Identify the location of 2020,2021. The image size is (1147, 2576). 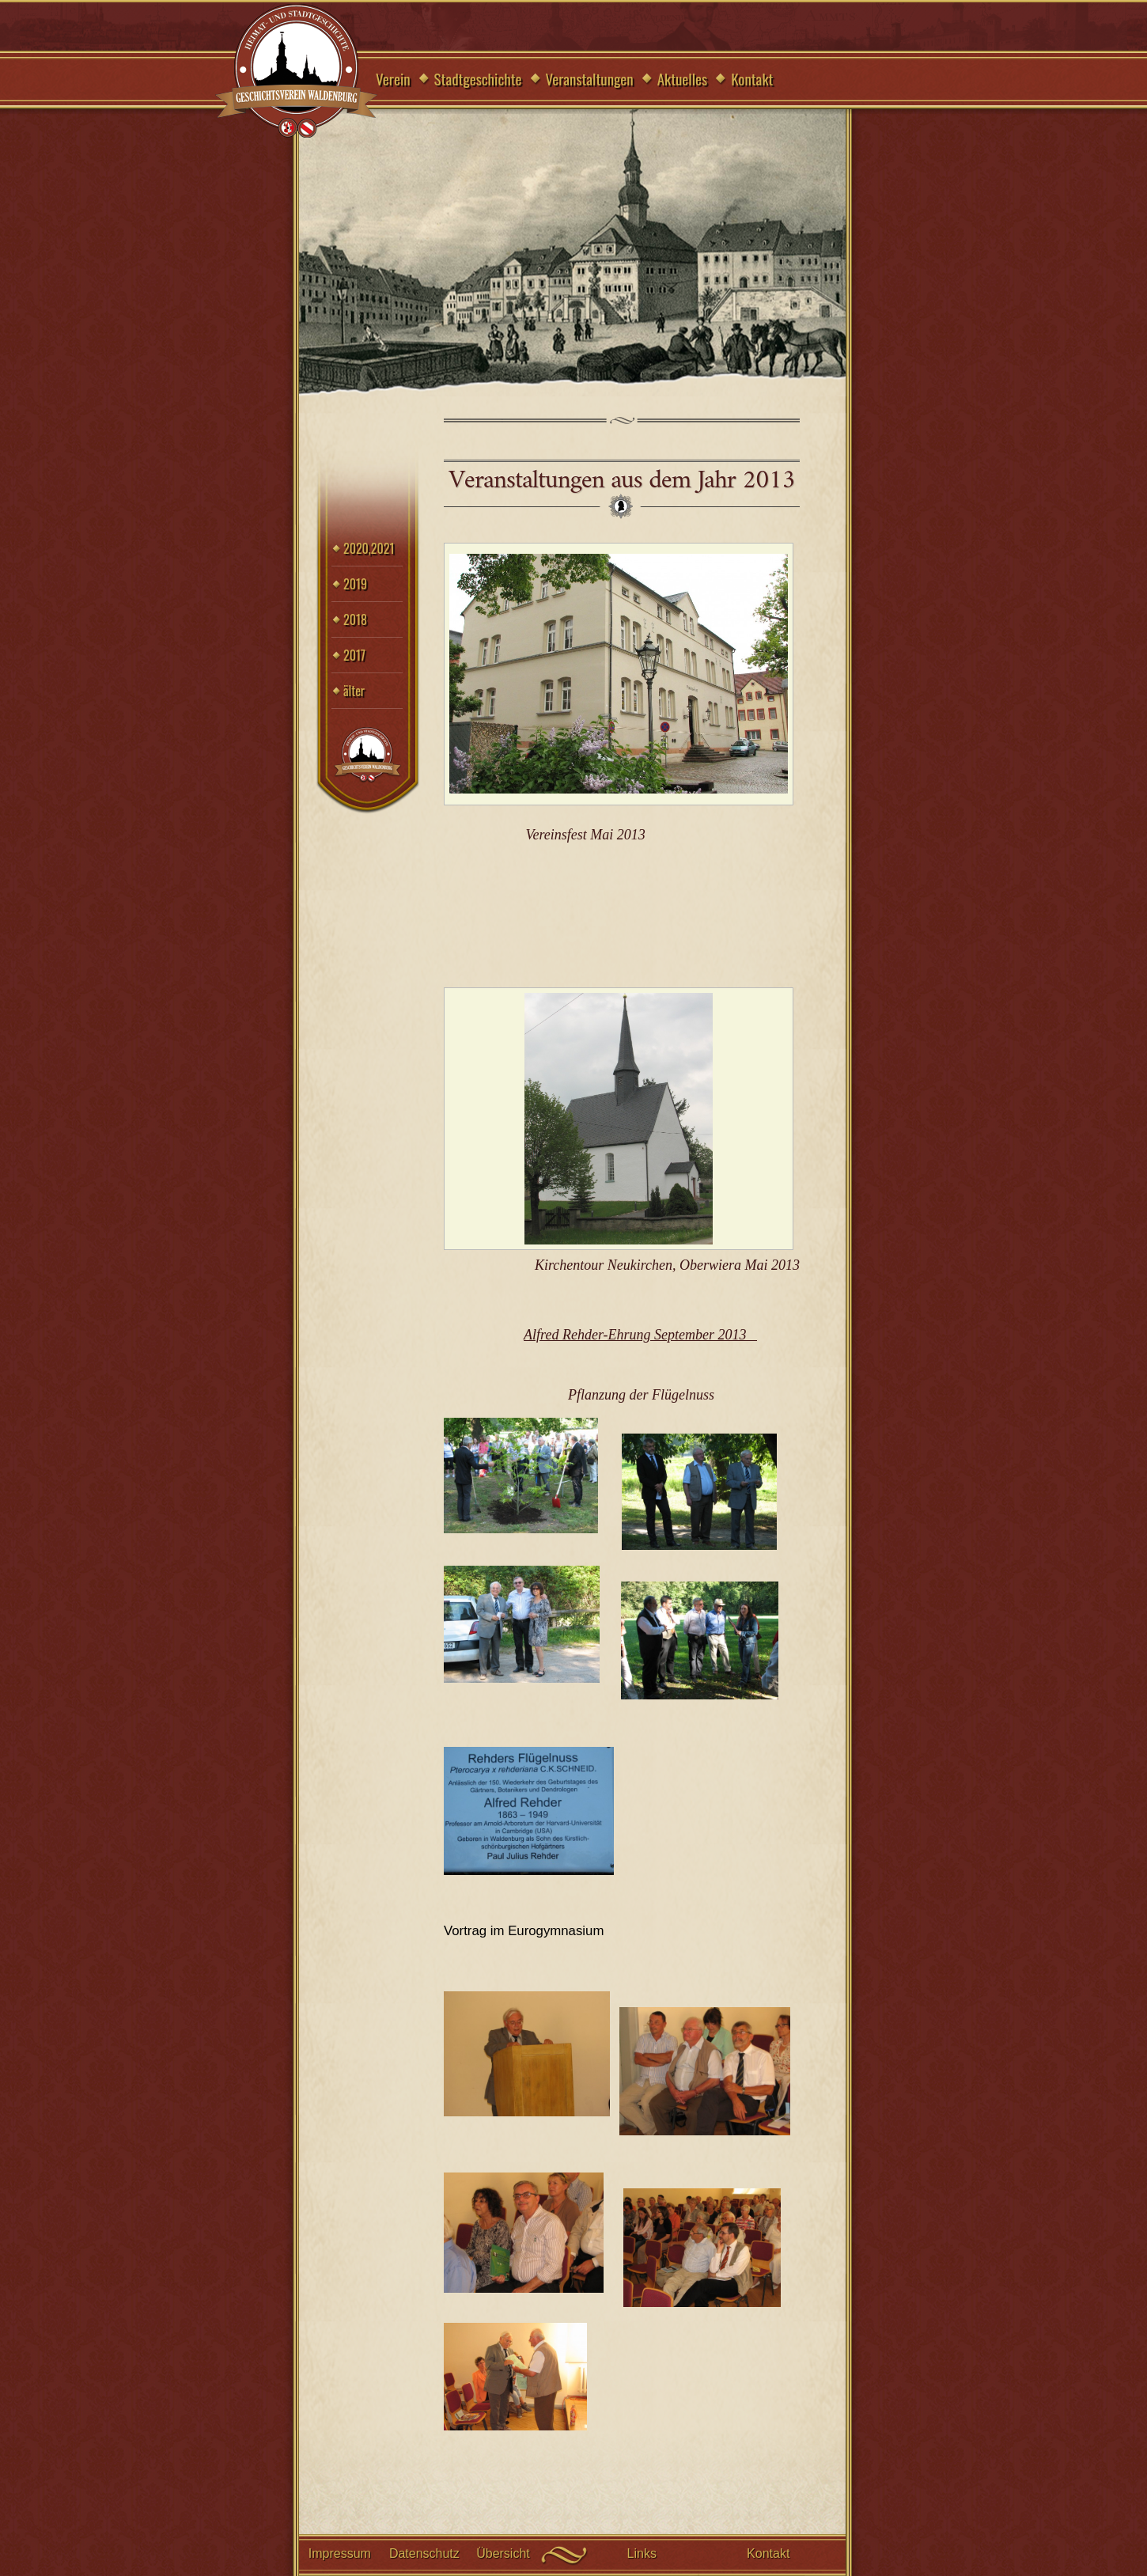
(368, 548).